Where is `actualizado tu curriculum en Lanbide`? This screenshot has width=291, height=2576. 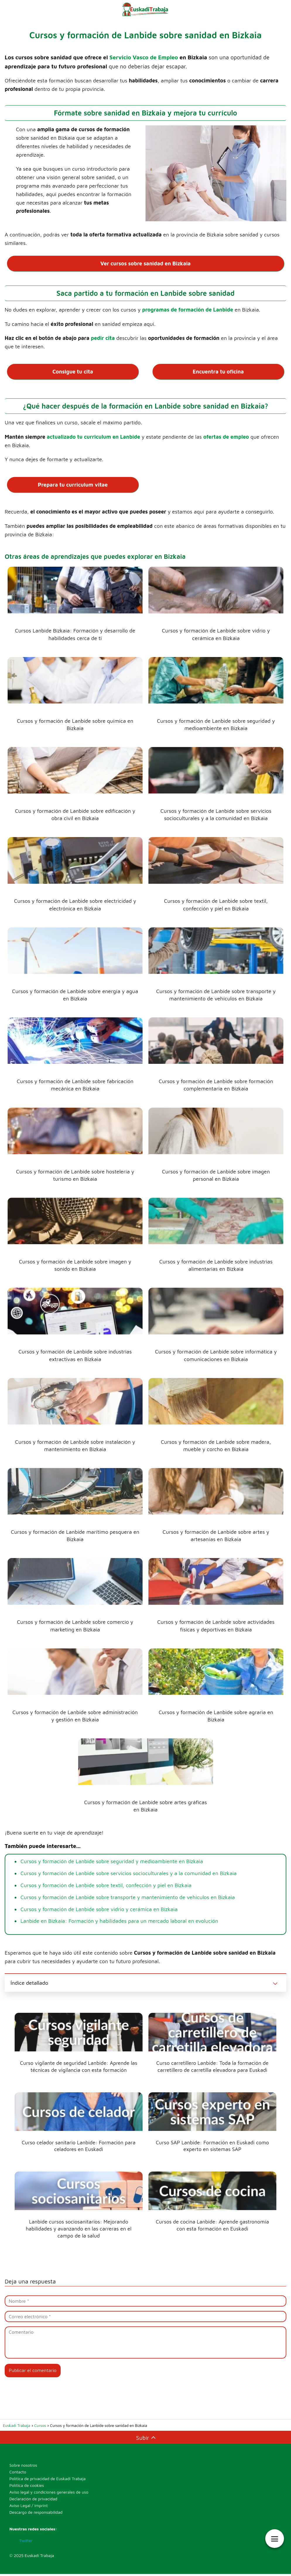 actualizado tu curriculum en Lanbide is located at coordinates (93, 436).